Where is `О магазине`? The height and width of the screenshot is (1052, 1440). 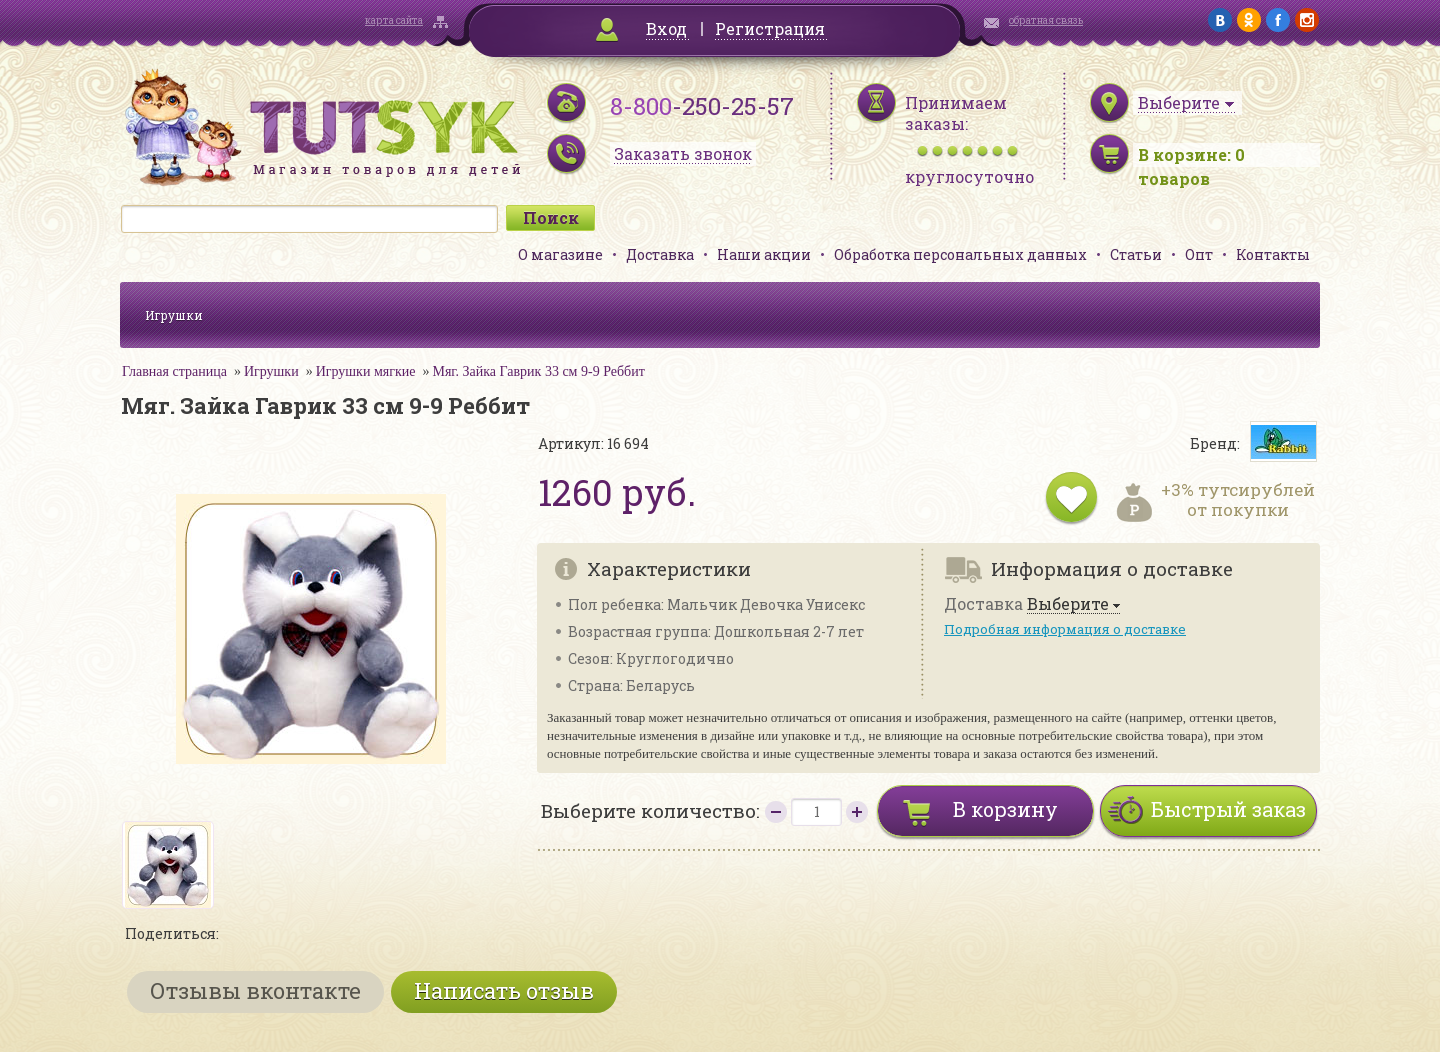 О магазине is located at coordinates (560, 254).